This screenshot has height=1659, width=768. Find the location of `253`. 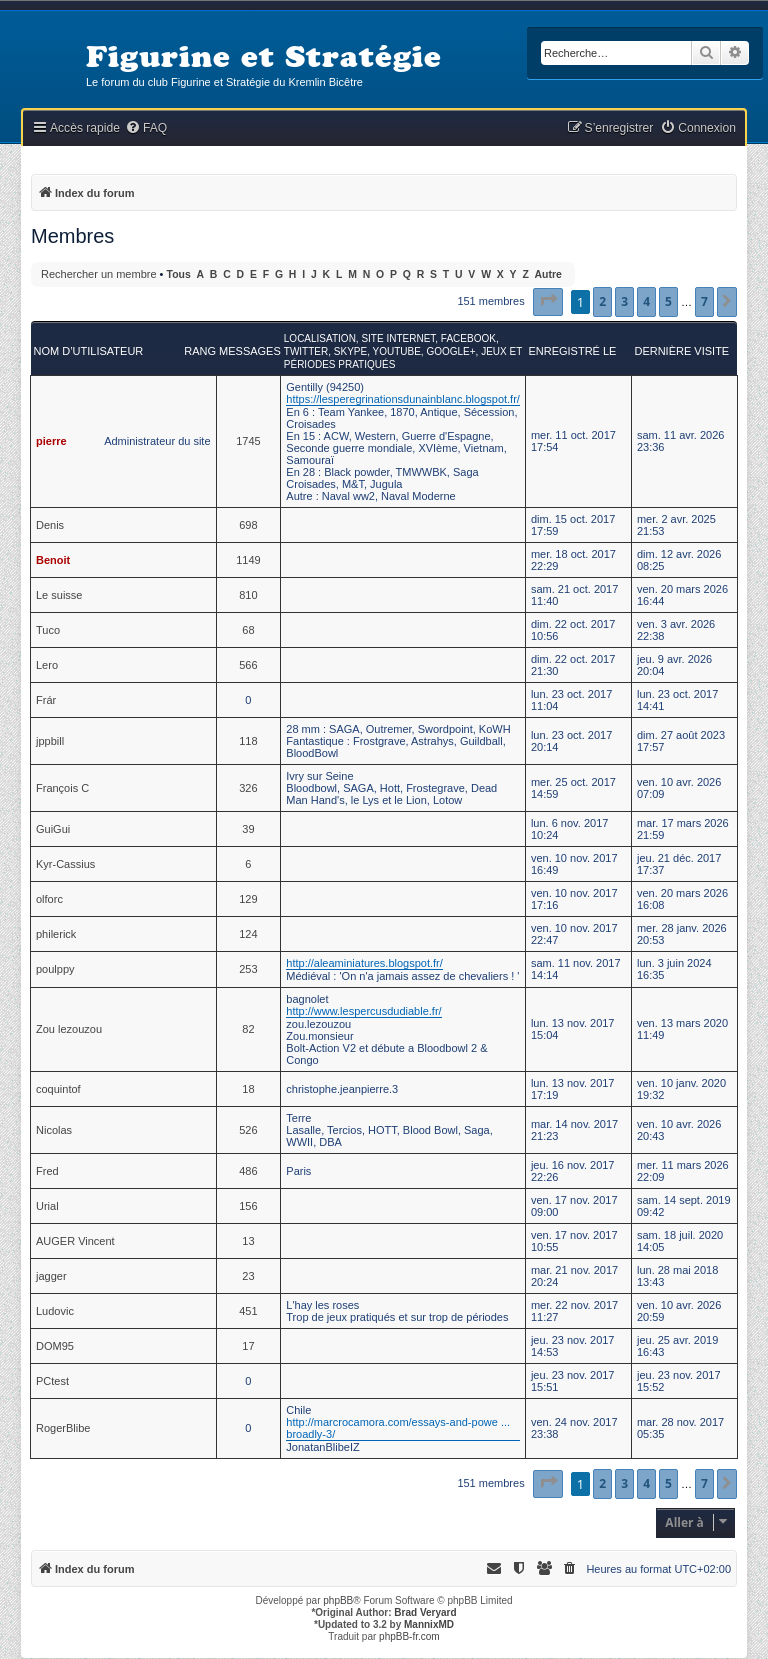

253 is located at coordinates (248, 969).